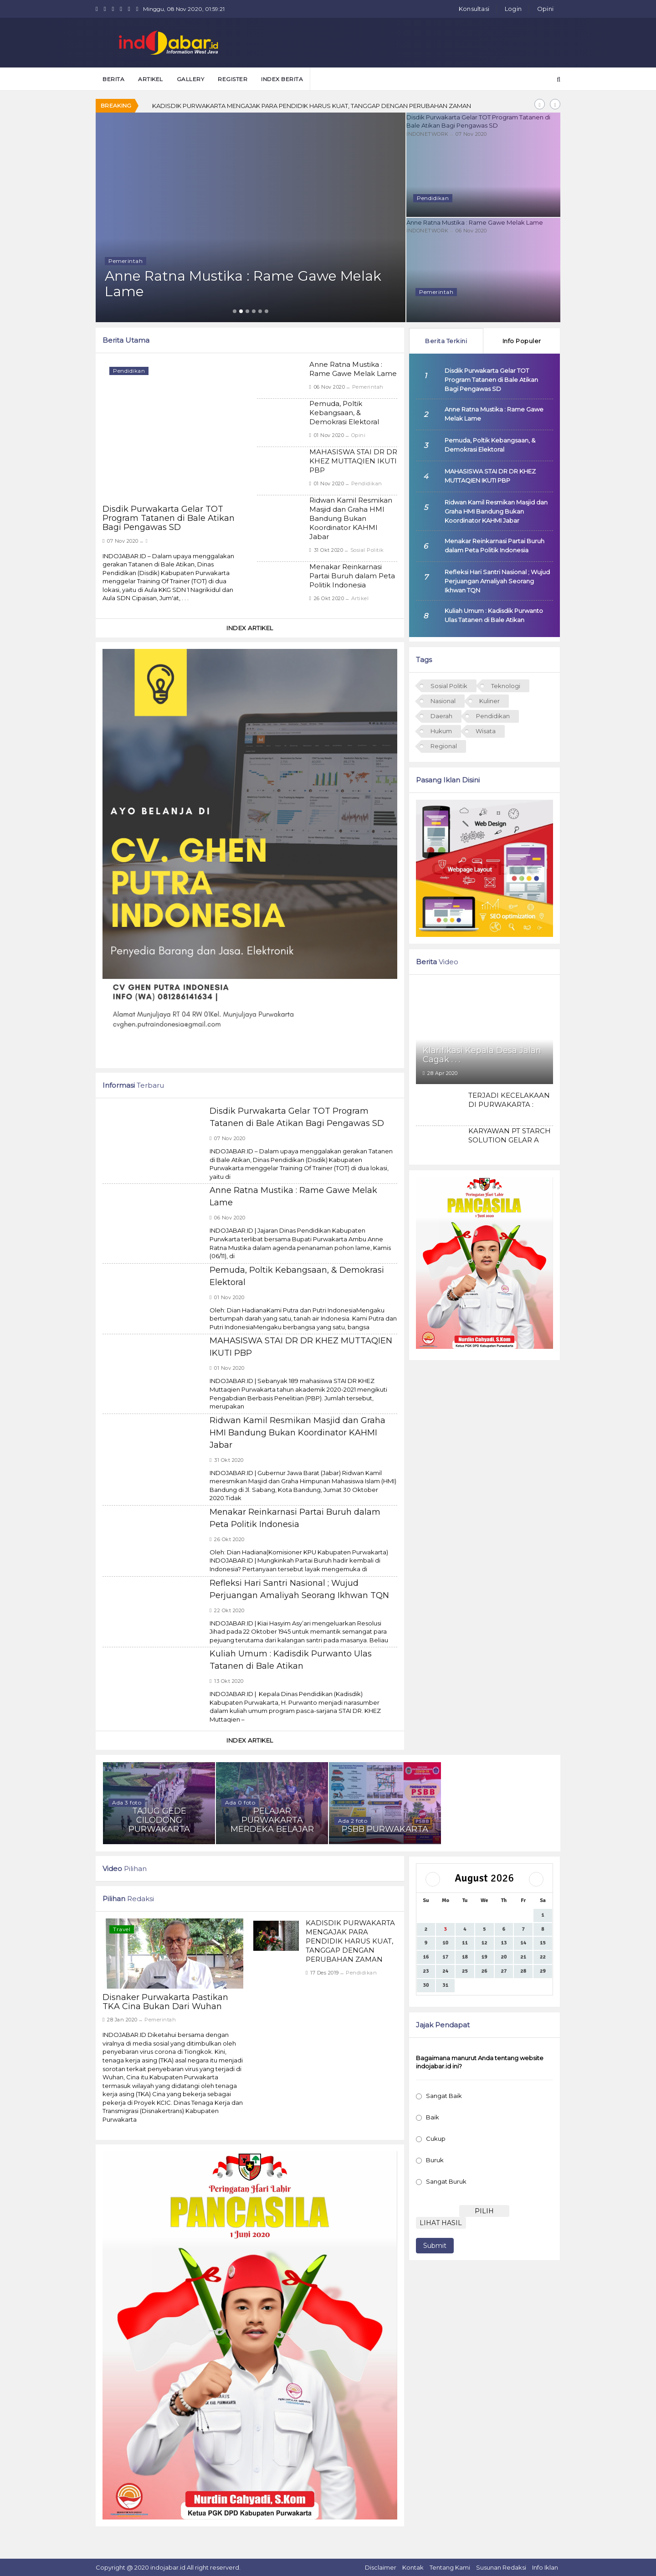  What do you see at coordinates (413, 2567) in the screenshot?
I see `Kontak` at bounding box center [413, 2567].